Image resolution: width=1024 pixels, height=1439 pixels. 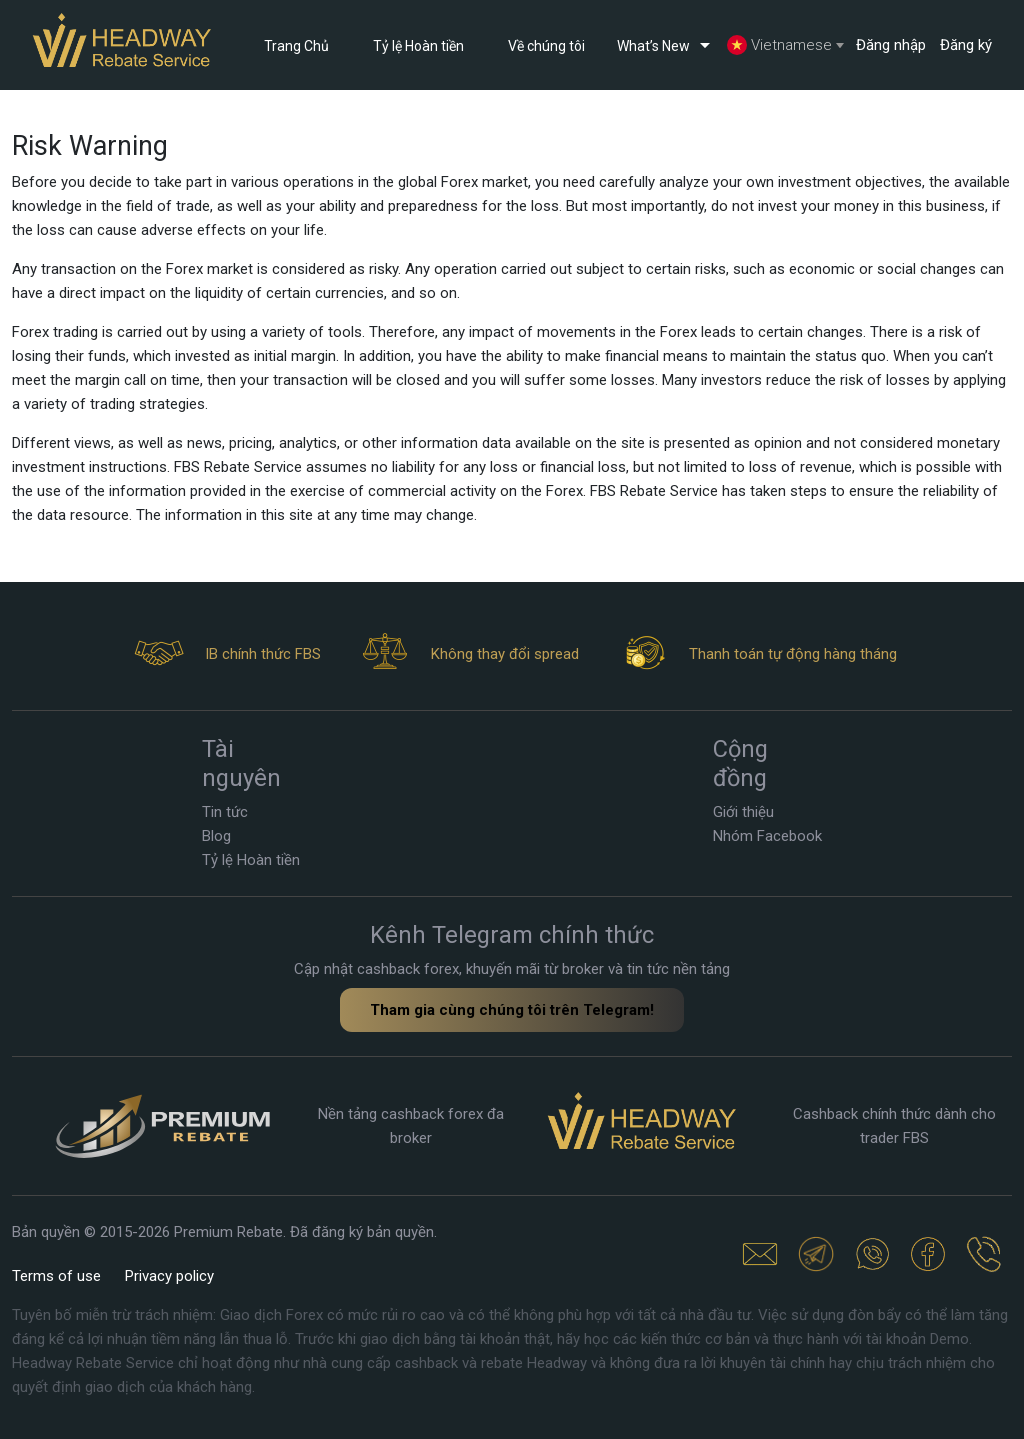 What do you see at coordinates (743, 812) in the screenshot?
I see `Giới thiệu` at bounding box center [743, 812].